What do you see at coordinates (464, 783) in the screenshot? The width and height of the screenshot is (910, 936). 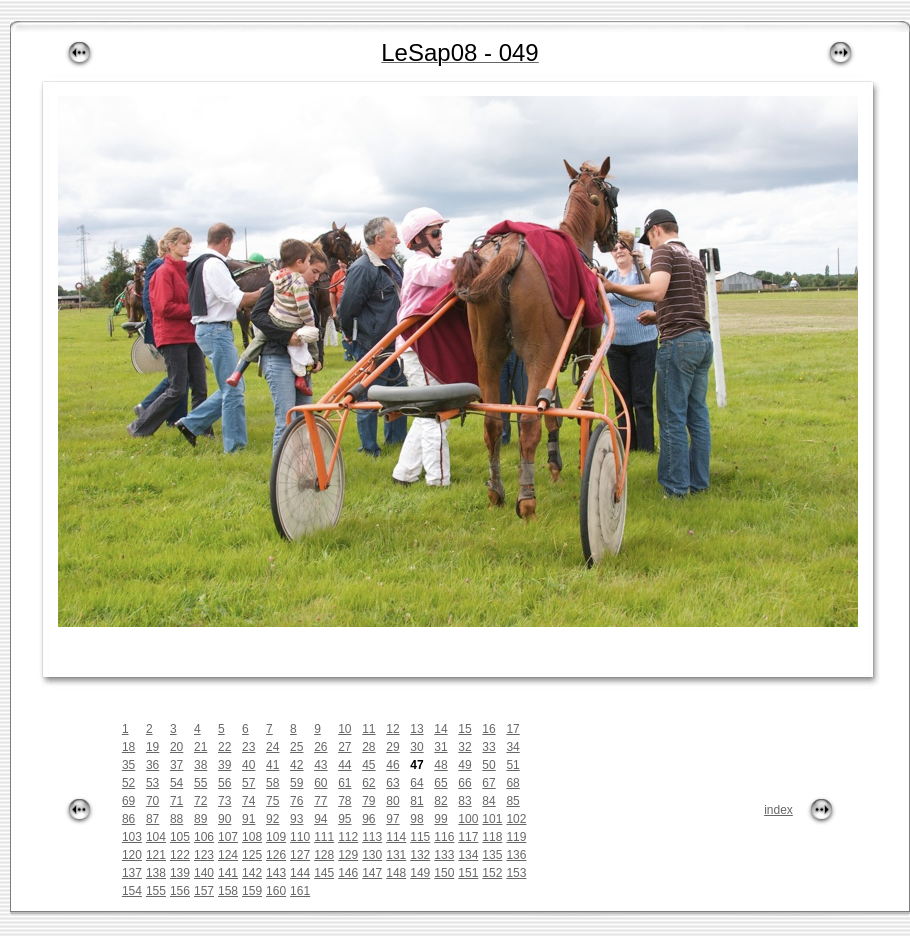 I see `66` at bounding box center [464, 783].